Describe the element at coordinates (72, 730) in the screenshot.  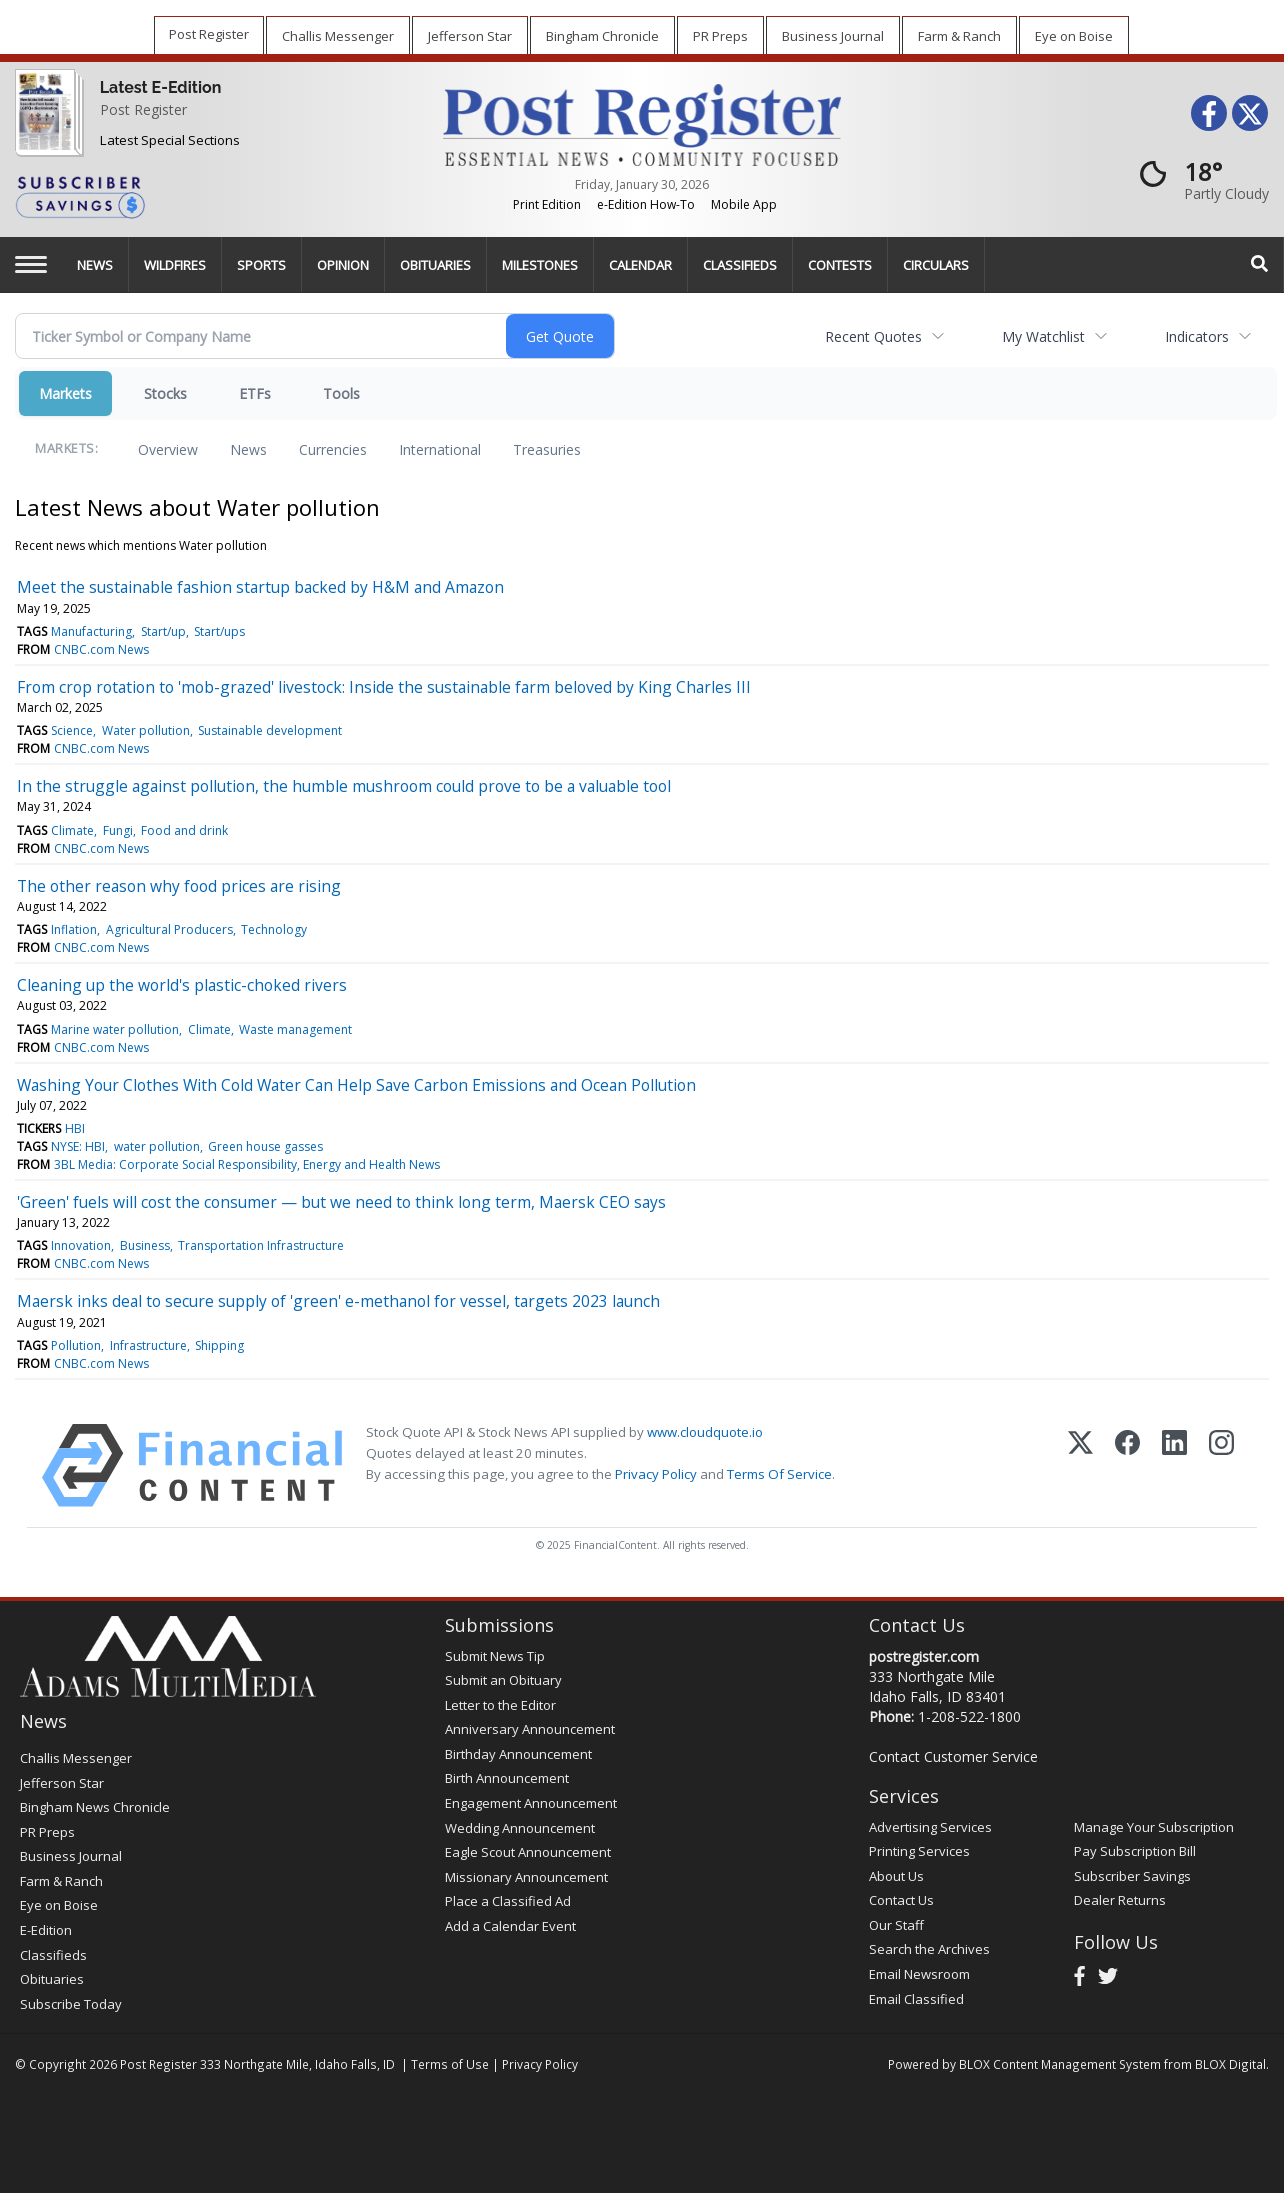
I see `Science` at that location.